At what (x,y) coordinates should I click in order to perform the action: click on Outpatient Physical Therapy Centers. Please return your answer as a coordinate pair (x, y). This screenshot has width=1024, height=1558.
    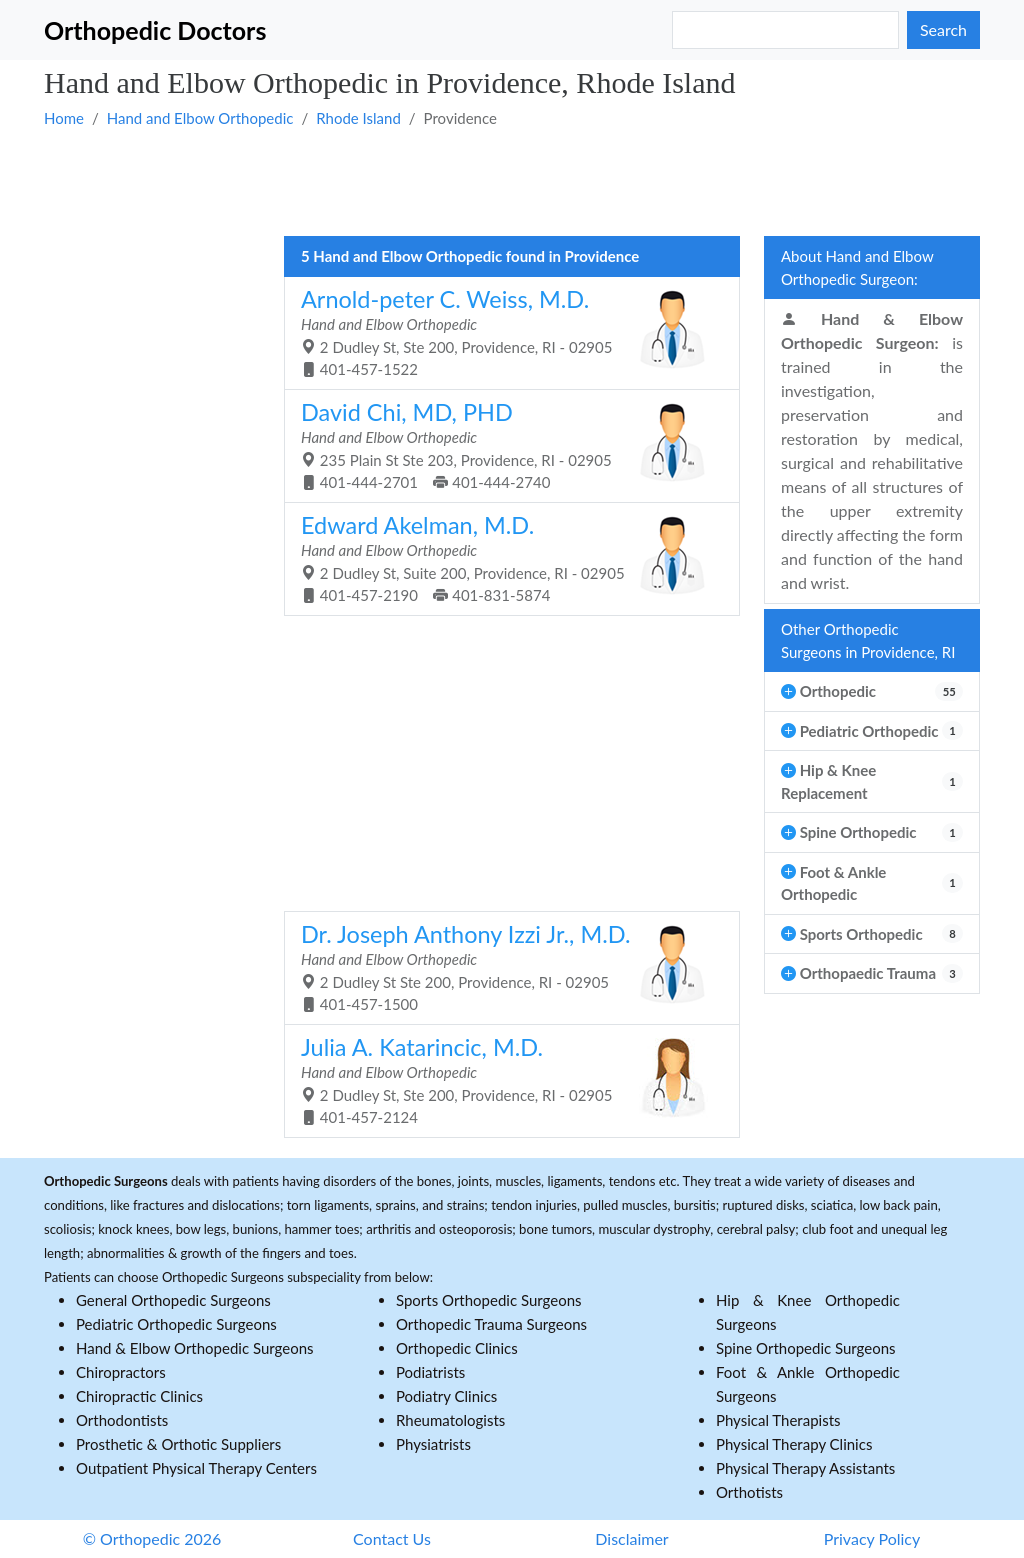
    Looking at the image, I should click on (196, 1468).